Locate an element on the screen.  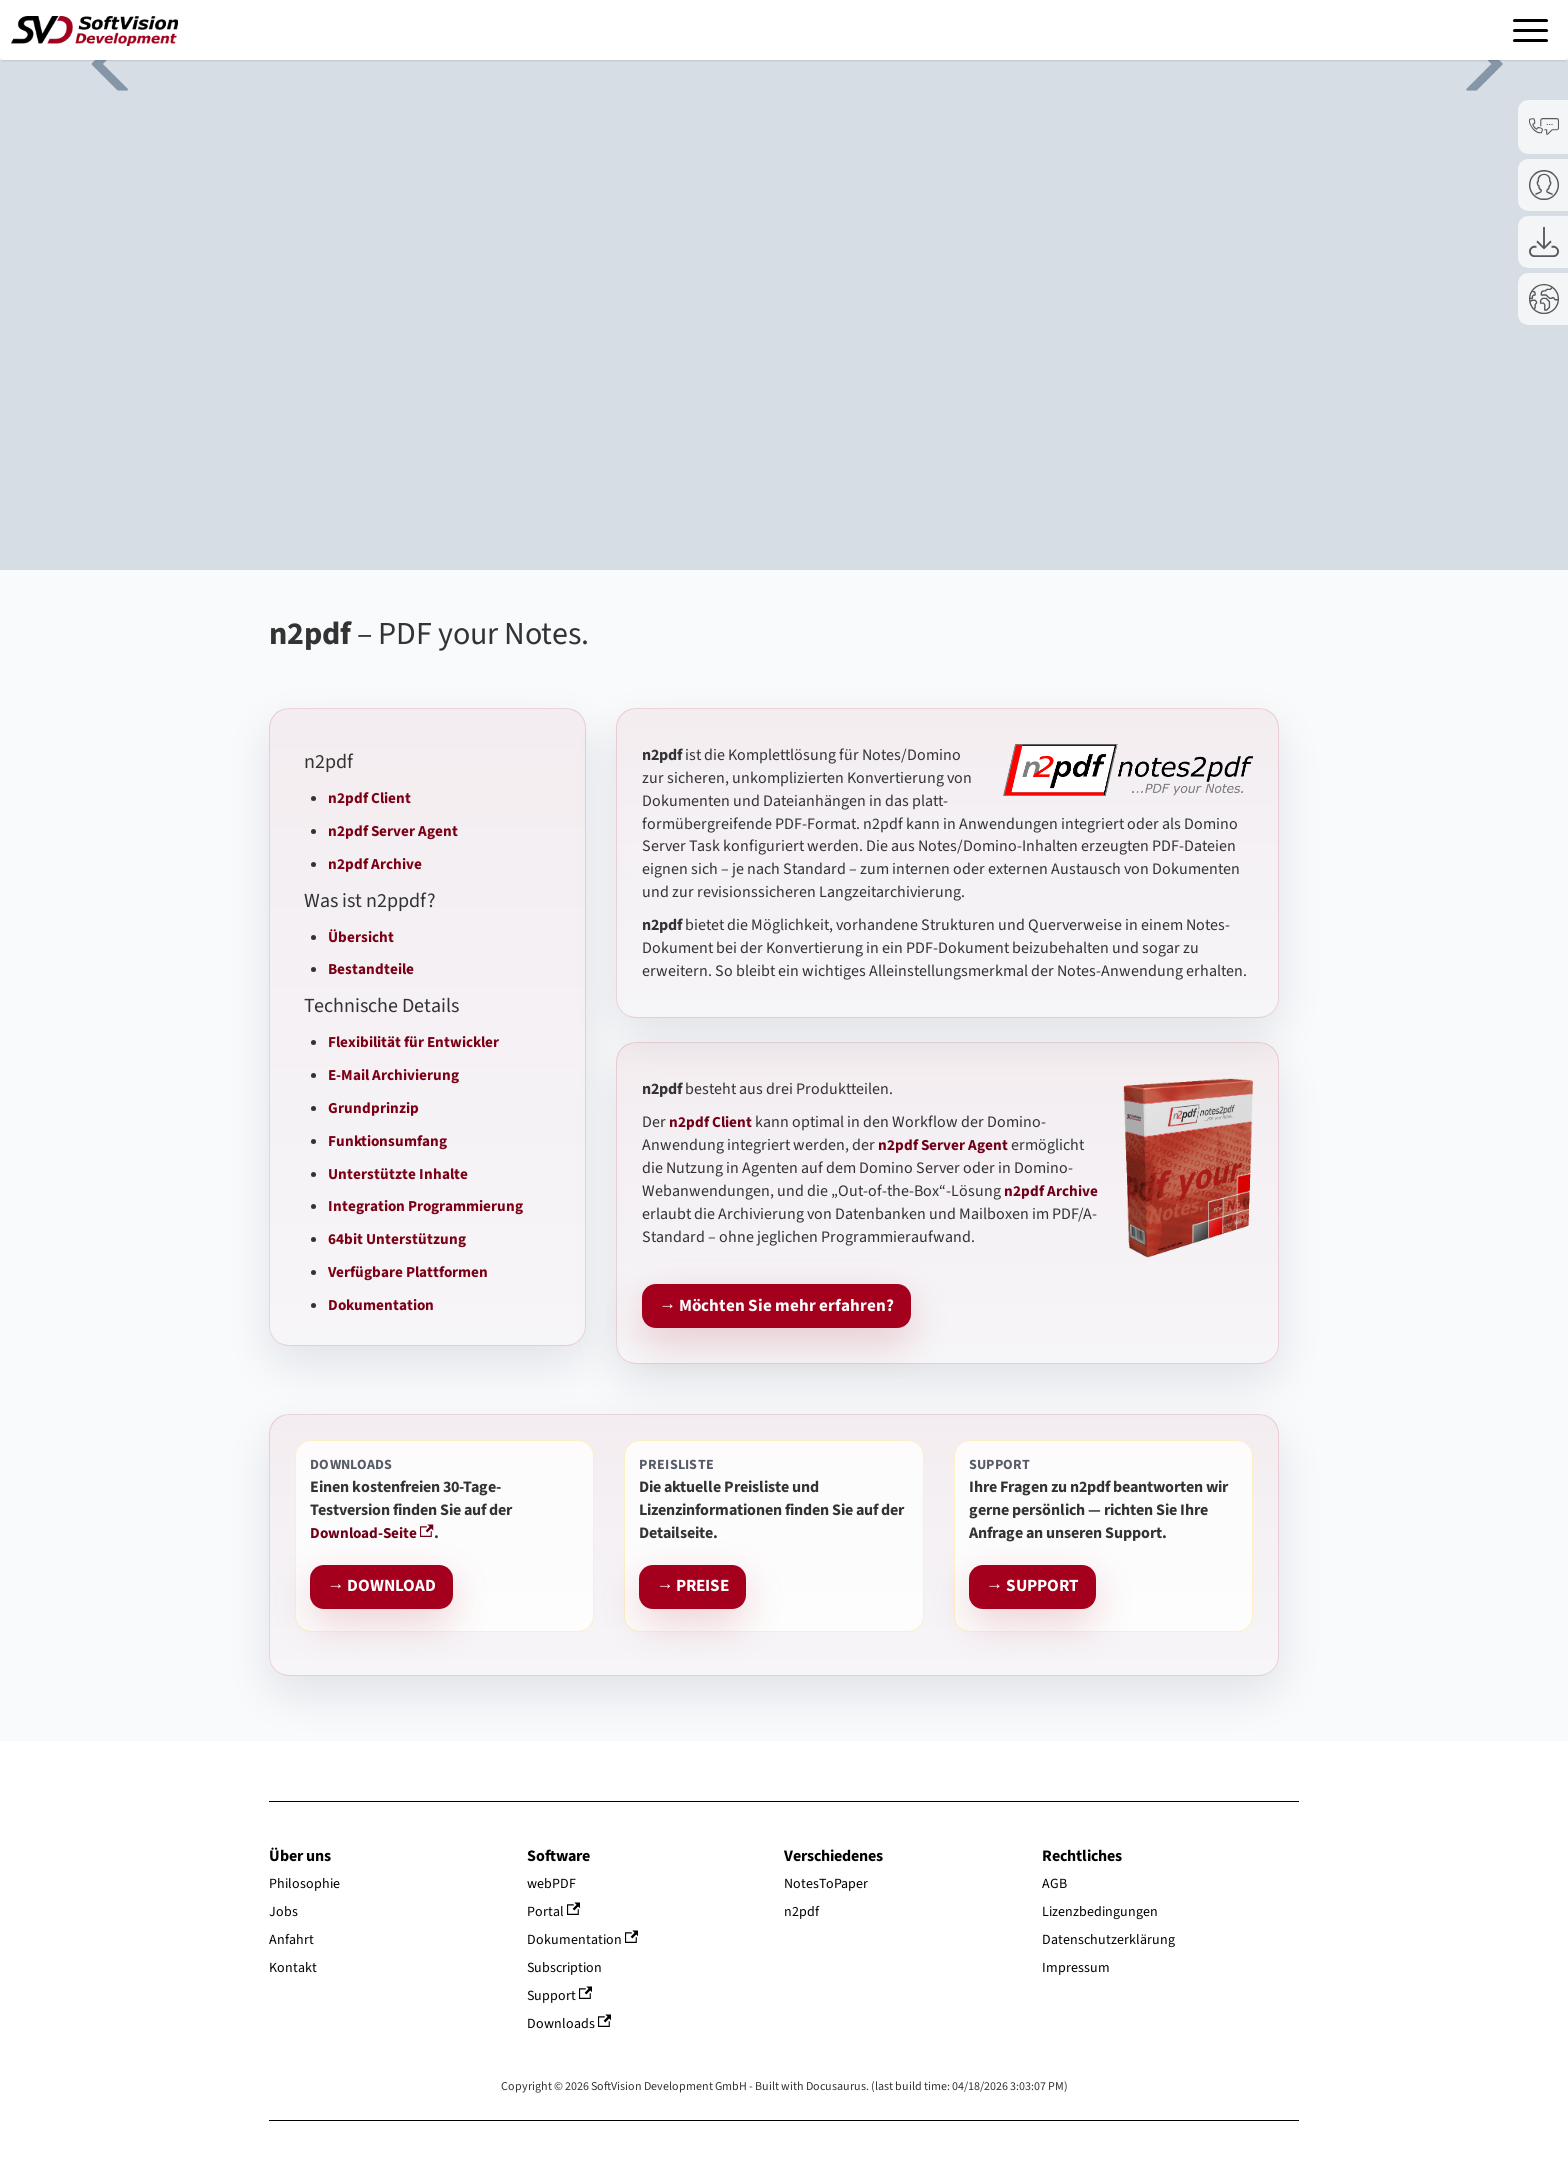
Datenschutzerklärung is located at coordinates (1108, 1940).